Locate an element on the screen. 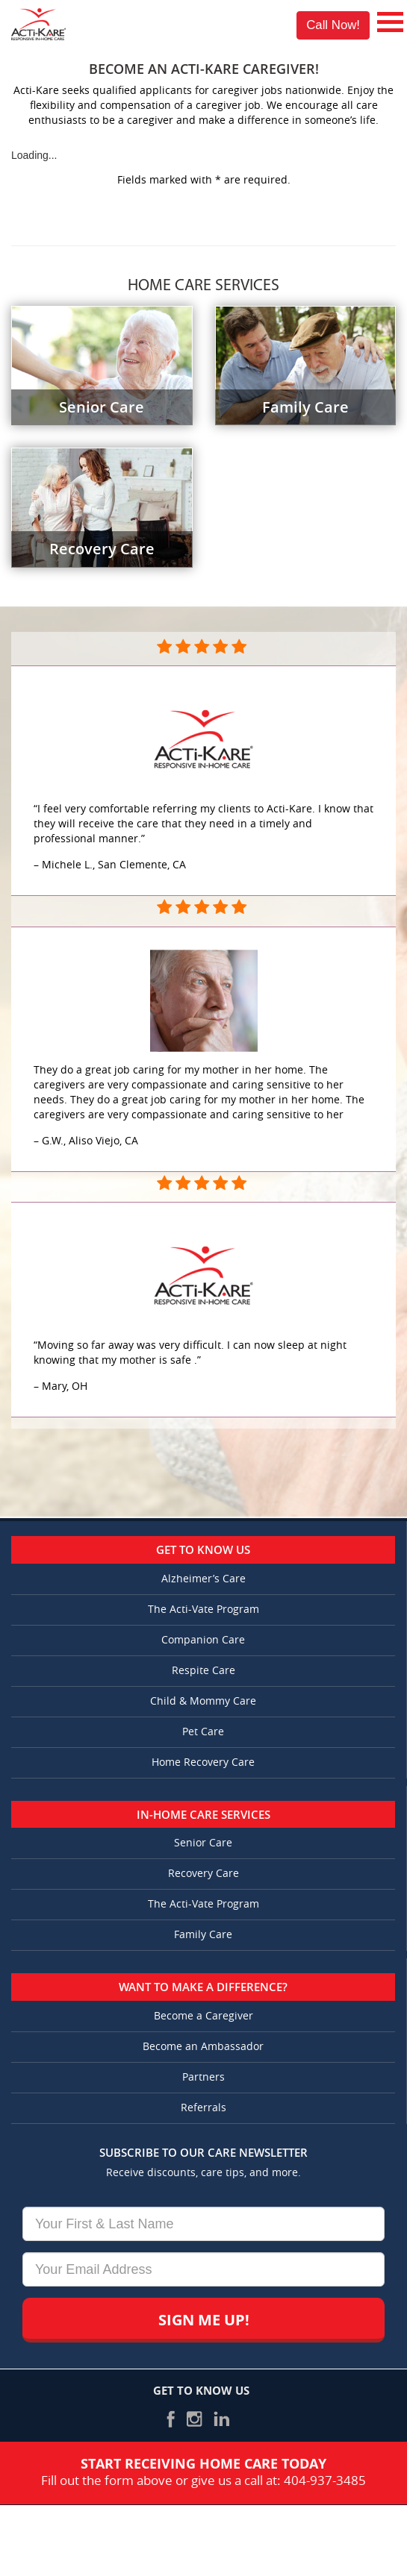 The image size is (407, 2576). Become an Ambassador is located at coordinates (203, 2046).